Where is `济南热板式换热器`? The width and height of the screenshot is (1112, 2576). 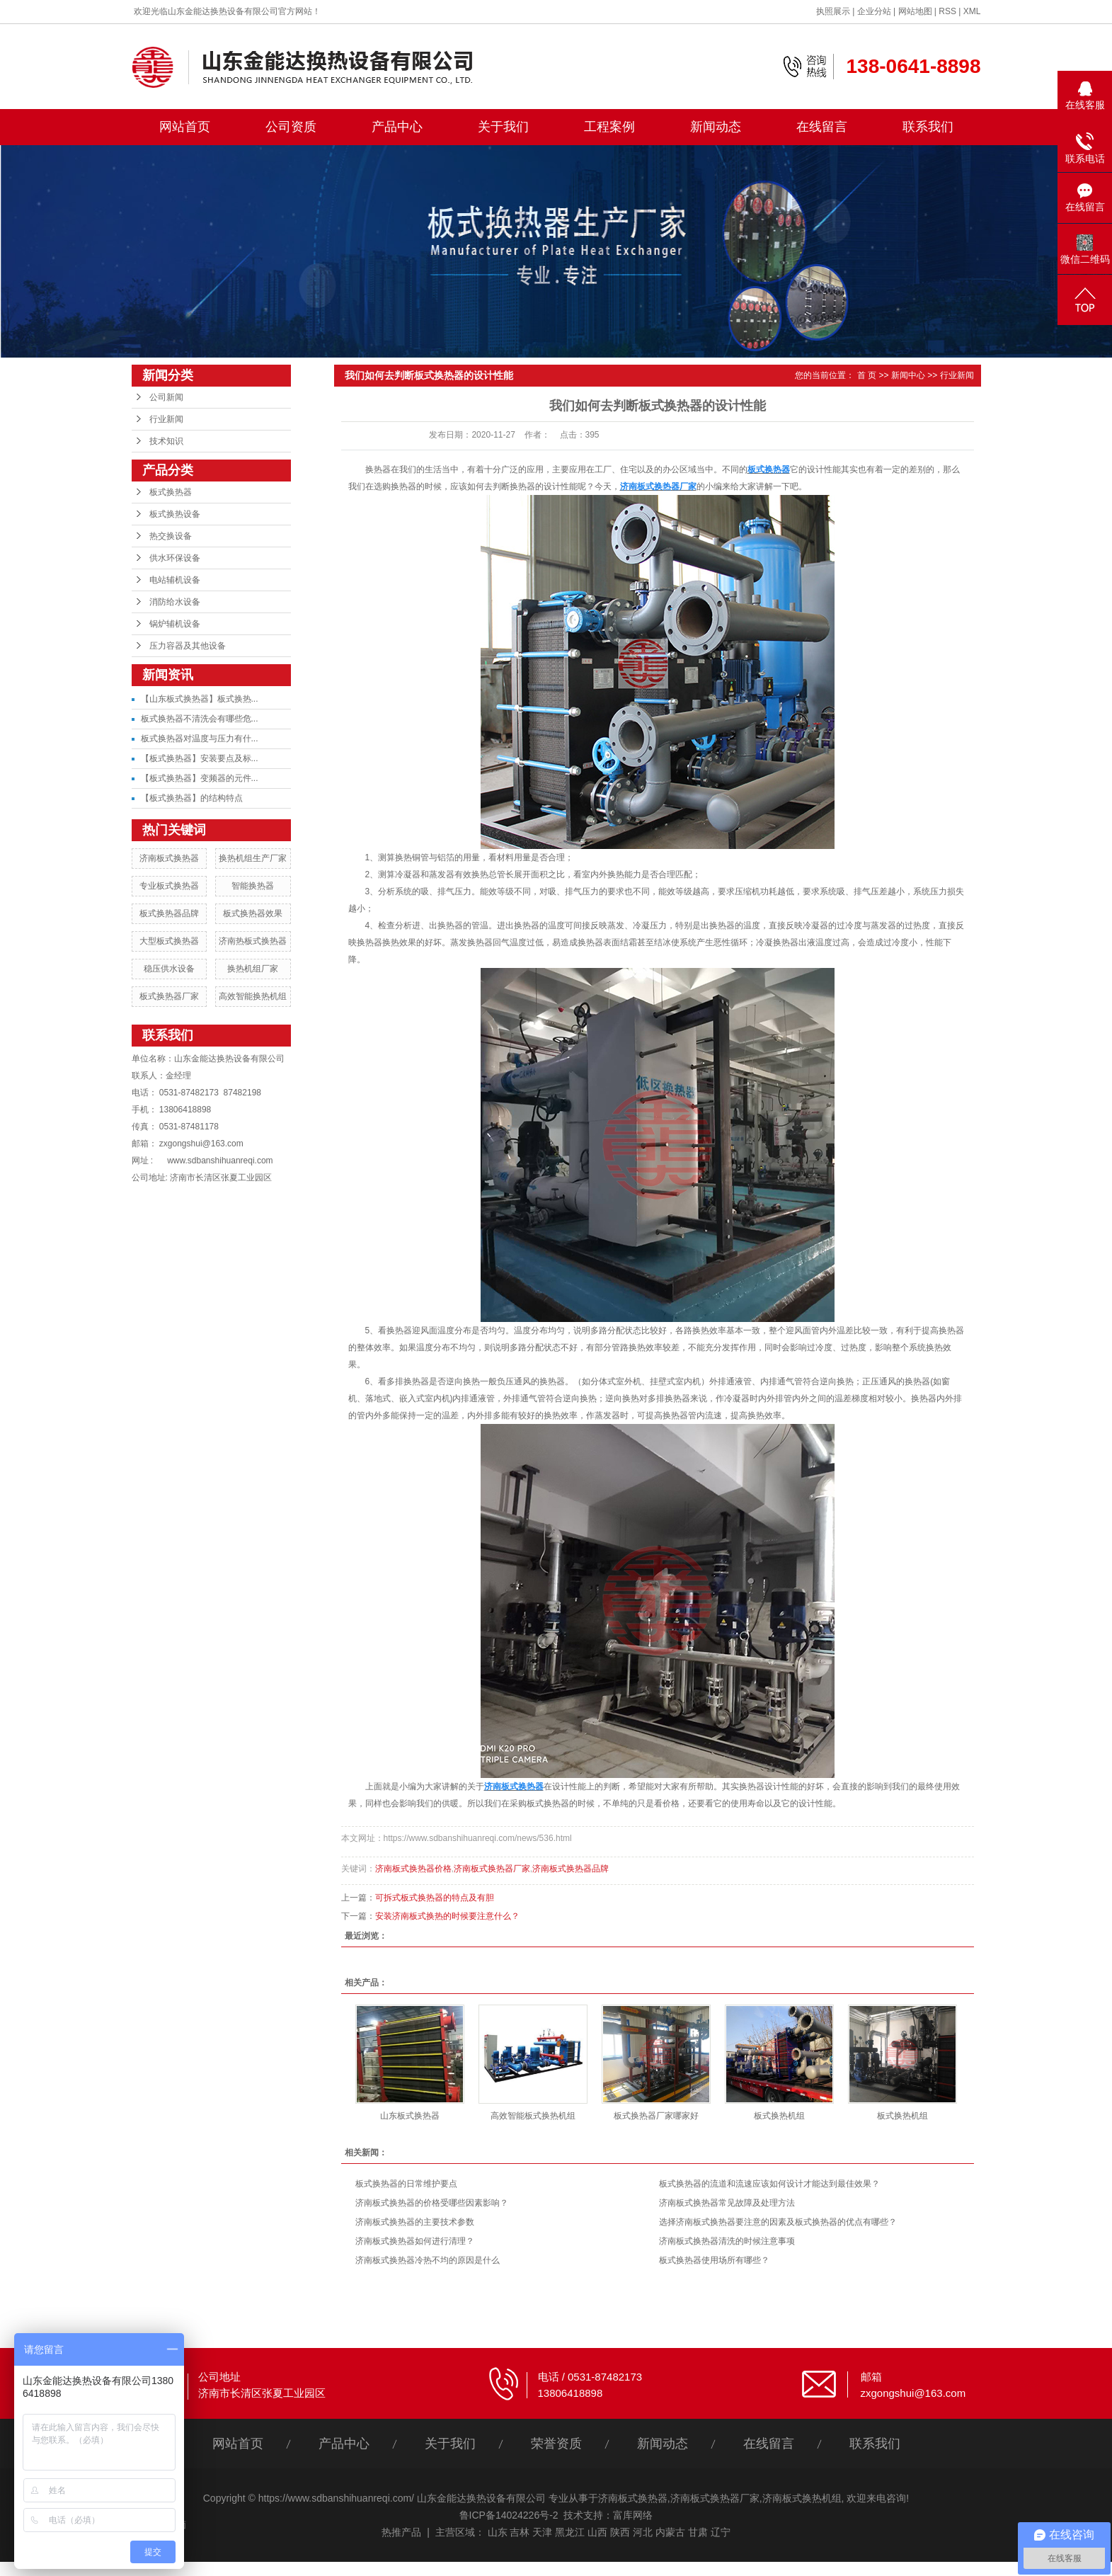 济南热板式换热器 is located at coordinates (253, 941).